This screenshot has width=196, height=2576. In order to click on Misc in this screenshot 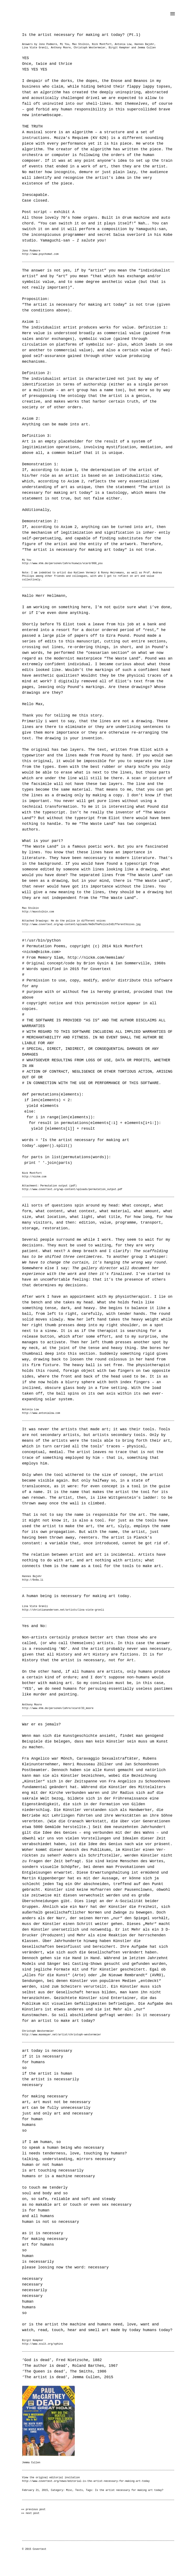, I will do `click(69, 2490)`.